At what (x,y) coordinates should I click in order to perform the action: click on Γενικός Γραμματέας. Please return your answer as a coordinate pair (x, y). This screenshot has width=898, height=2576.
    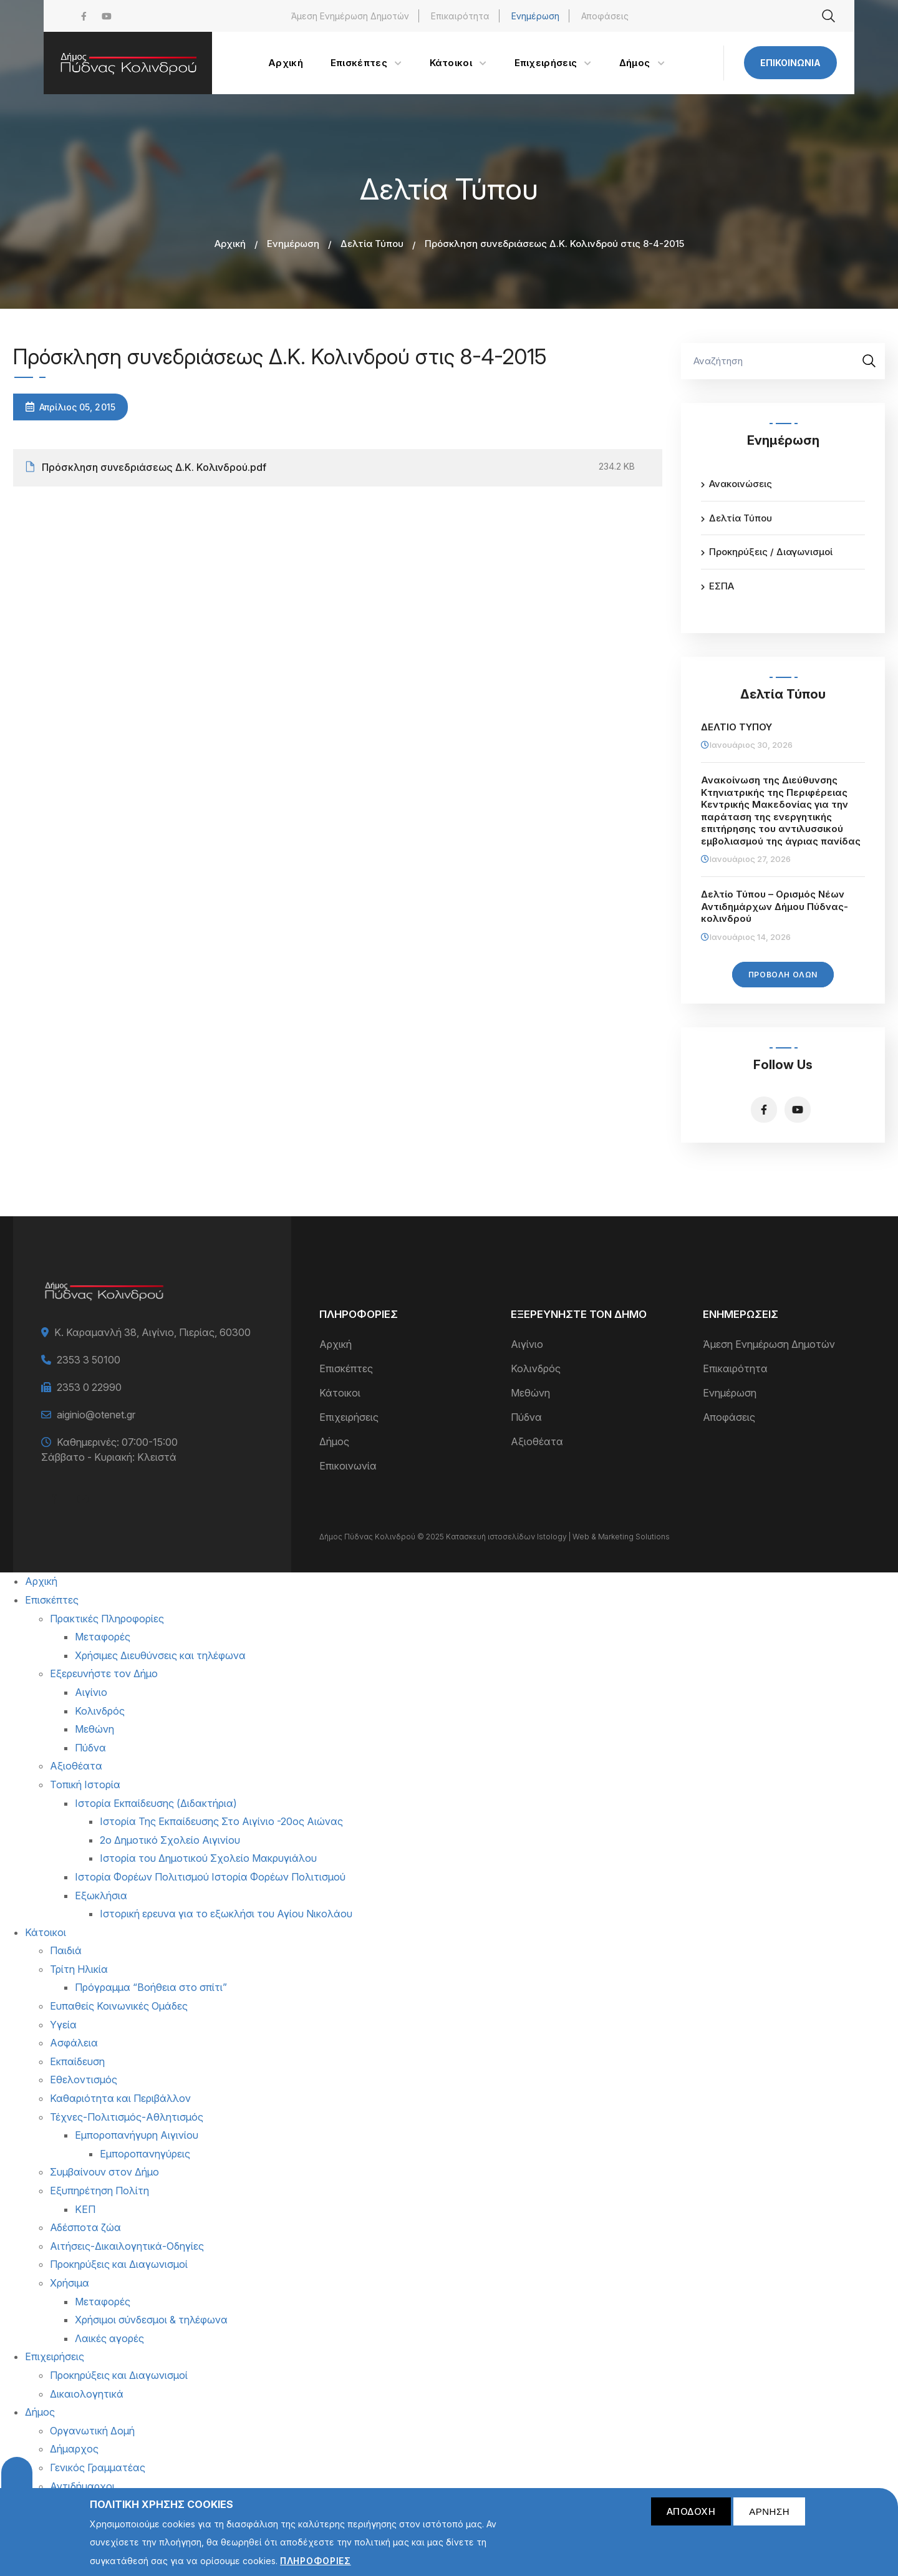
    Looking at the image, I should click on (97, 2467).